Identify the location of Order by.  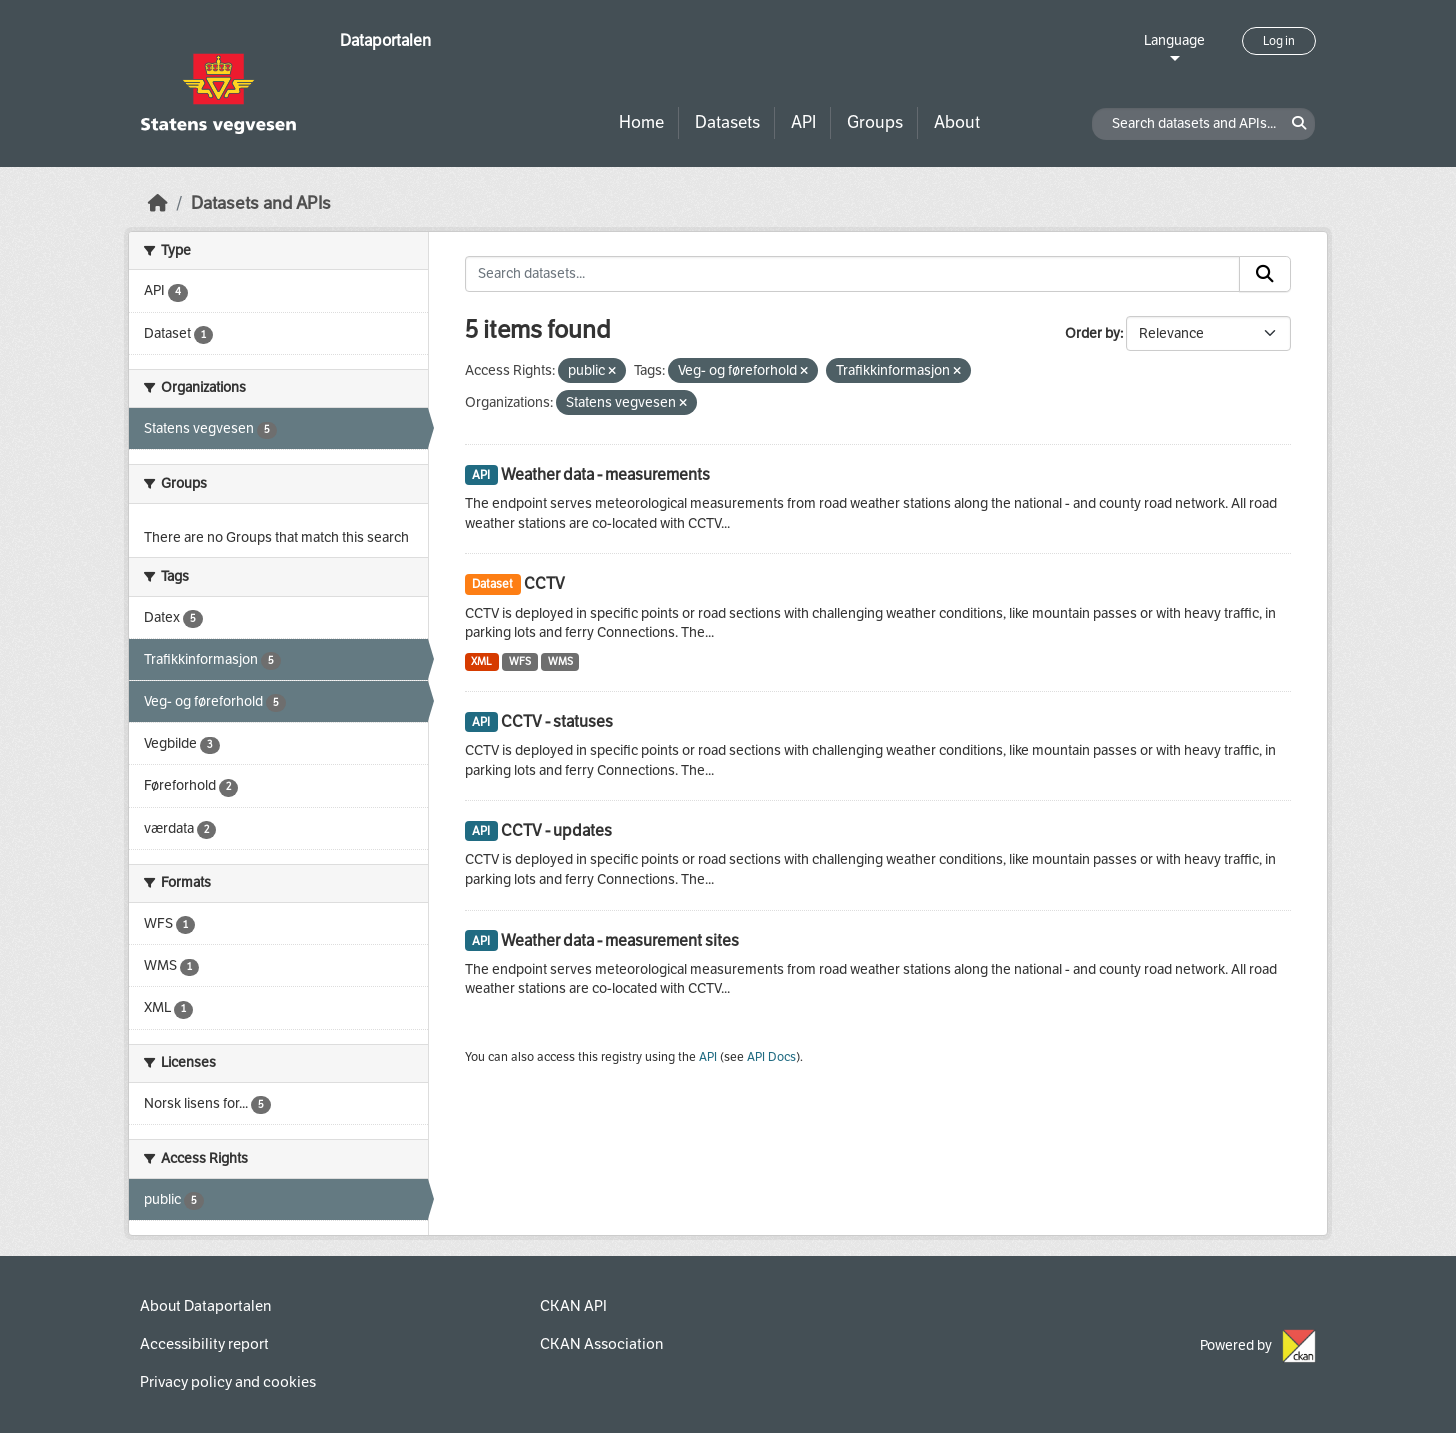
(1092, 333).